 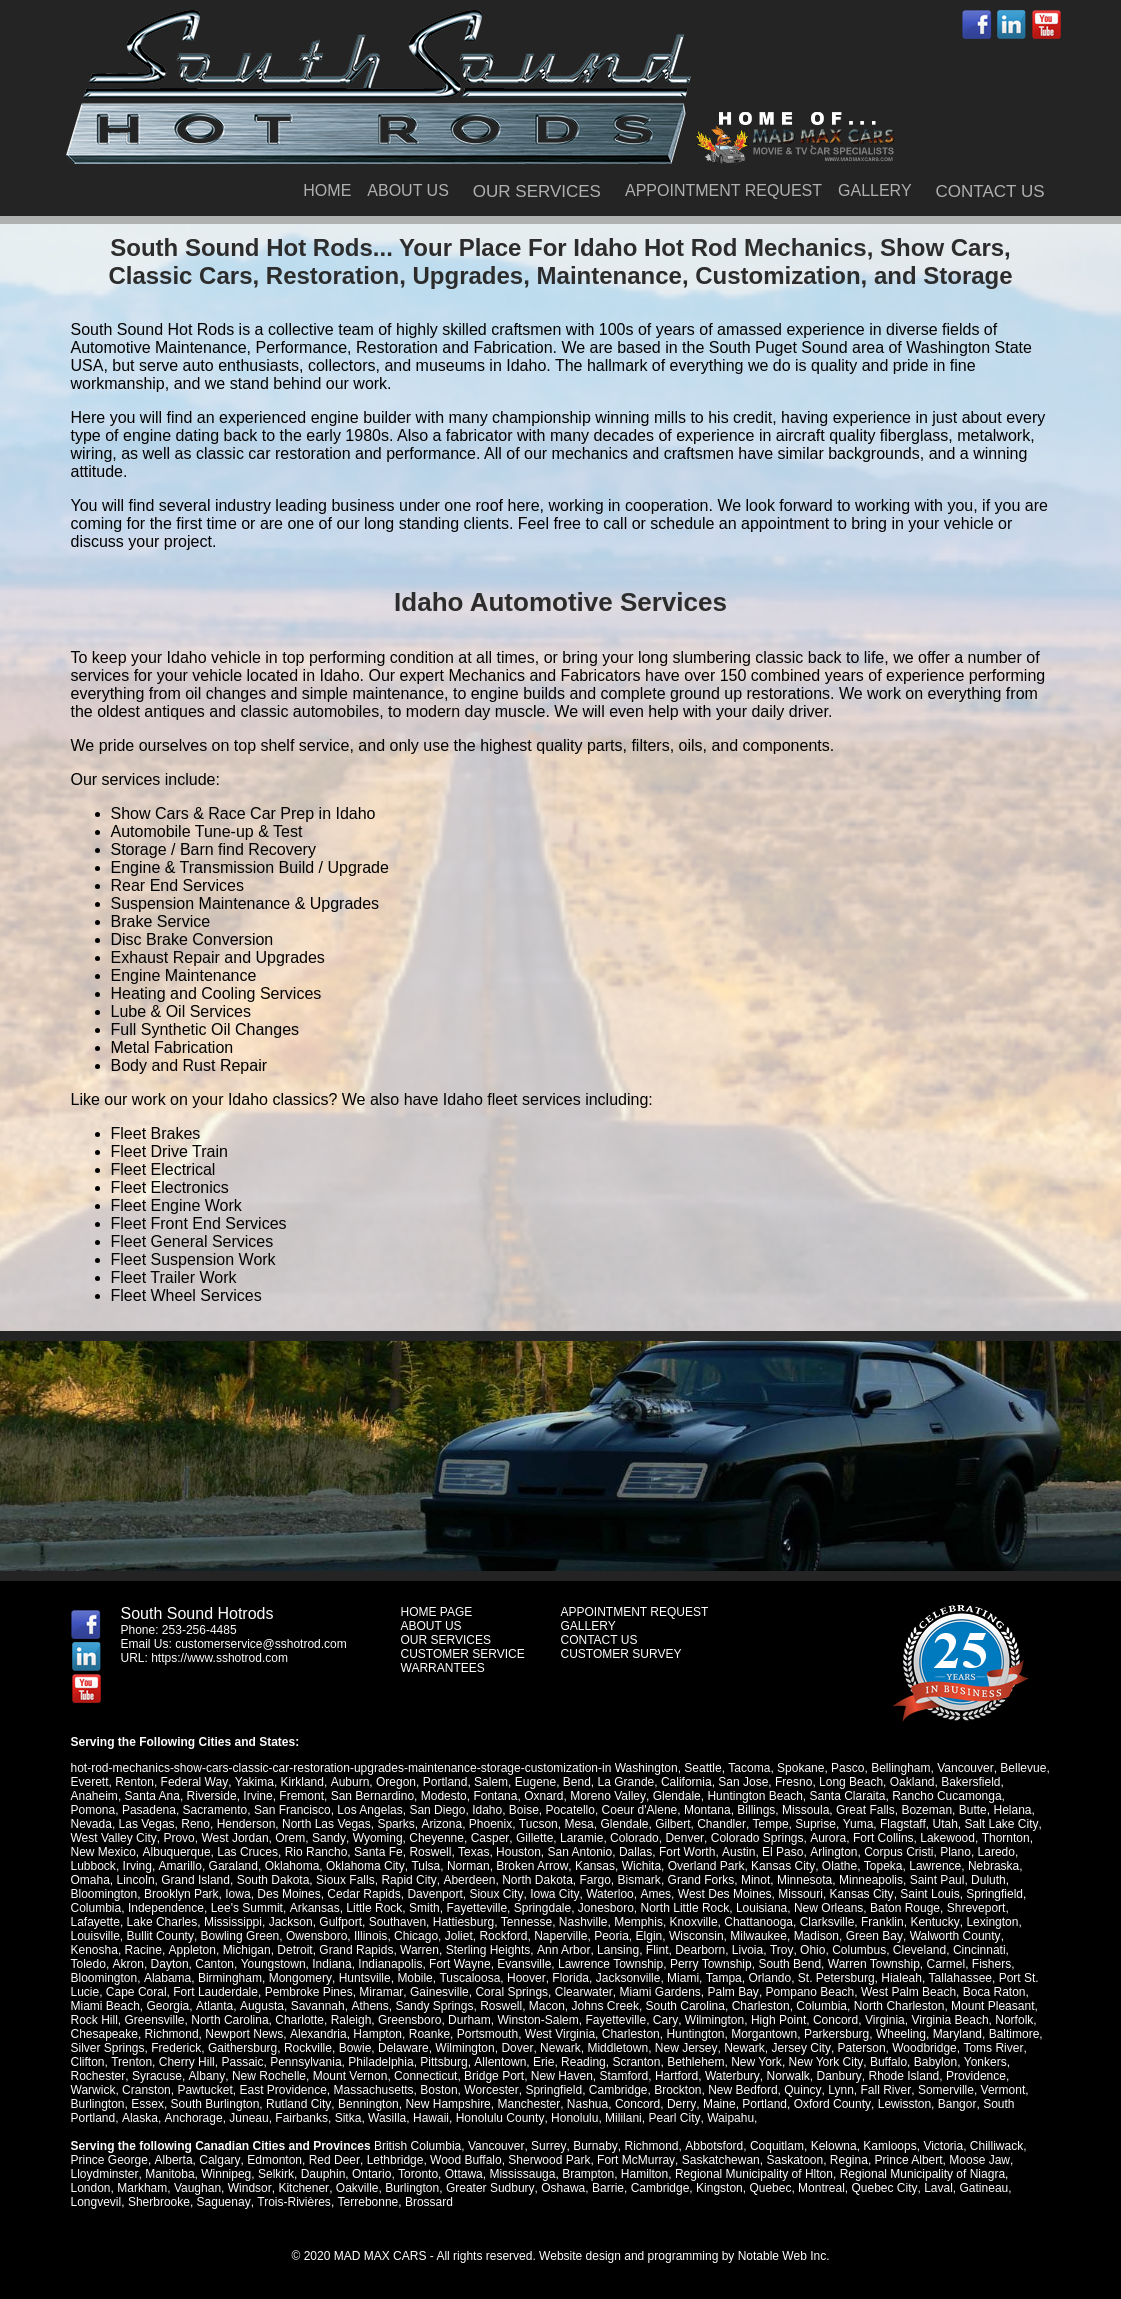 What do you see at coordinates (933, 2062) in the screenshot?
I see `Babylon` at bounding box center [933, 2062].